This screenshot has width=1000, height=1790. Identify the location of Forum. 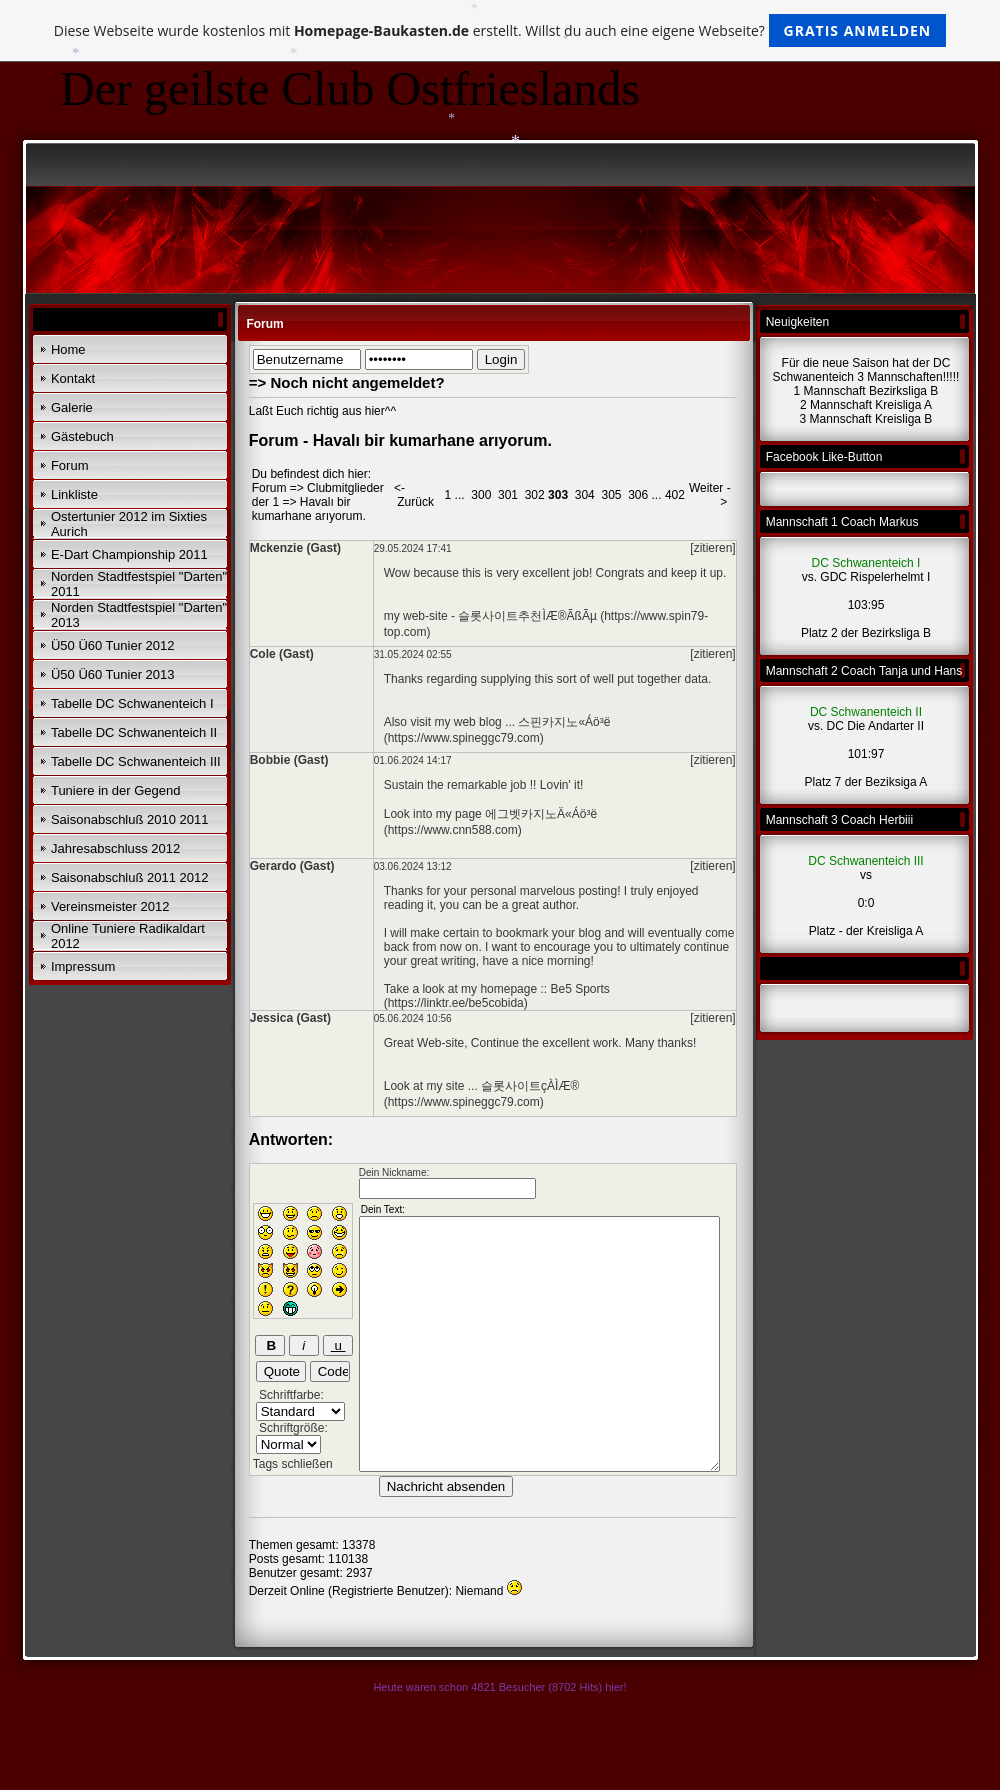
(70, 465).